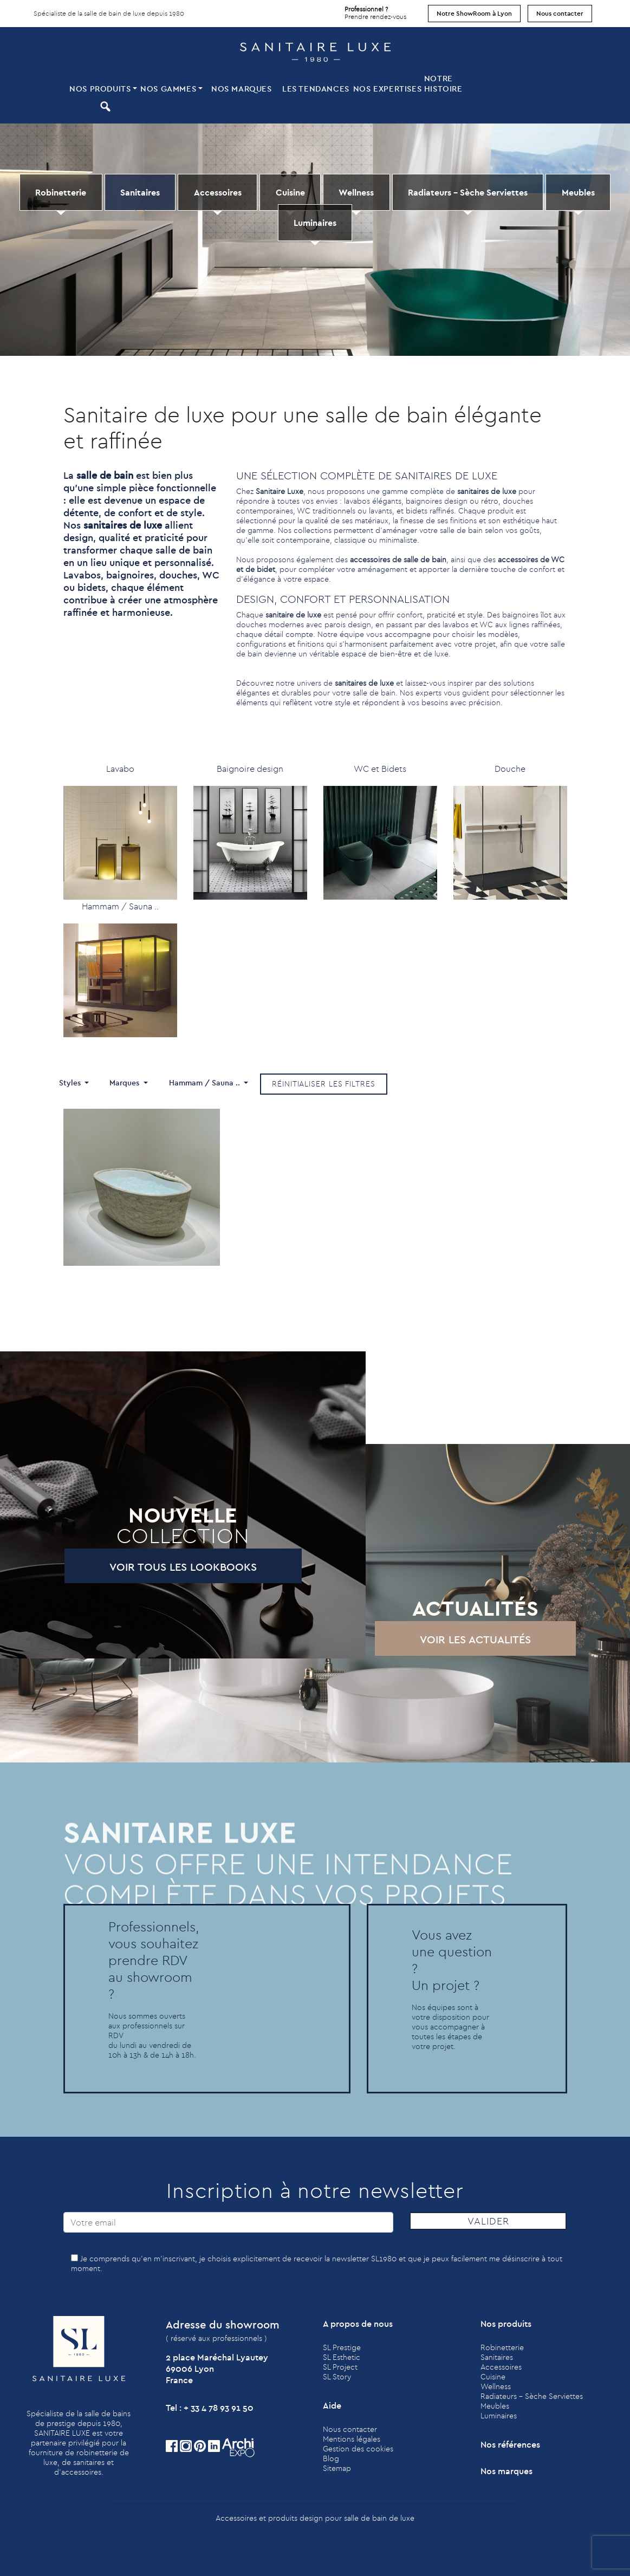 Image resolution: width=630 pixels, height=2576 pixels. I want to click on Wellness, so click(356, 192).